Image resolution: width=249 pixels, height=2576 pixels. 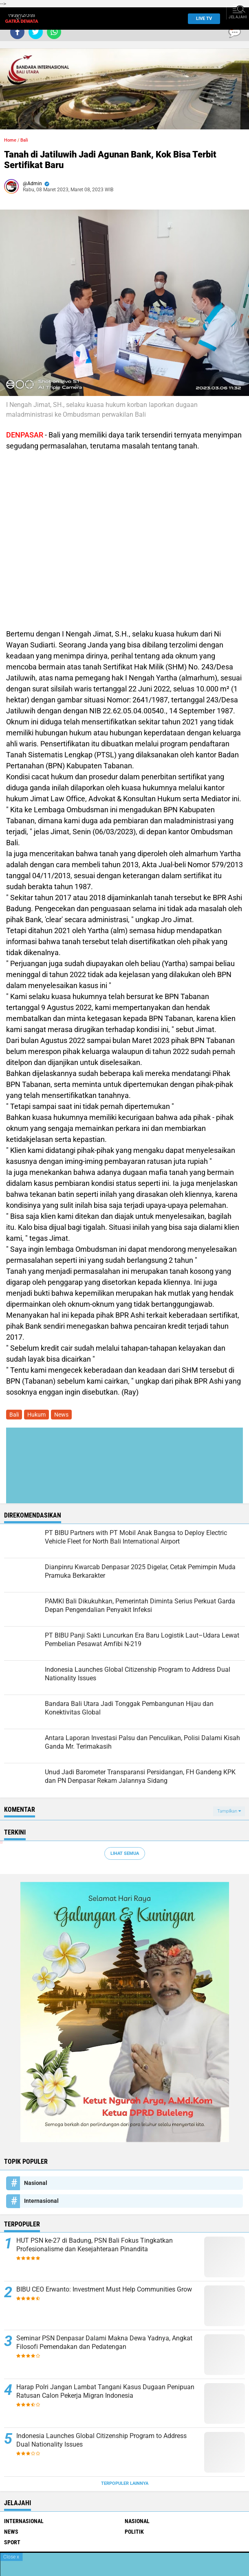 What do you see at coordinates (12, 2542) in the screenshot?
I see `Sport` at bounding box center [12, 2542].